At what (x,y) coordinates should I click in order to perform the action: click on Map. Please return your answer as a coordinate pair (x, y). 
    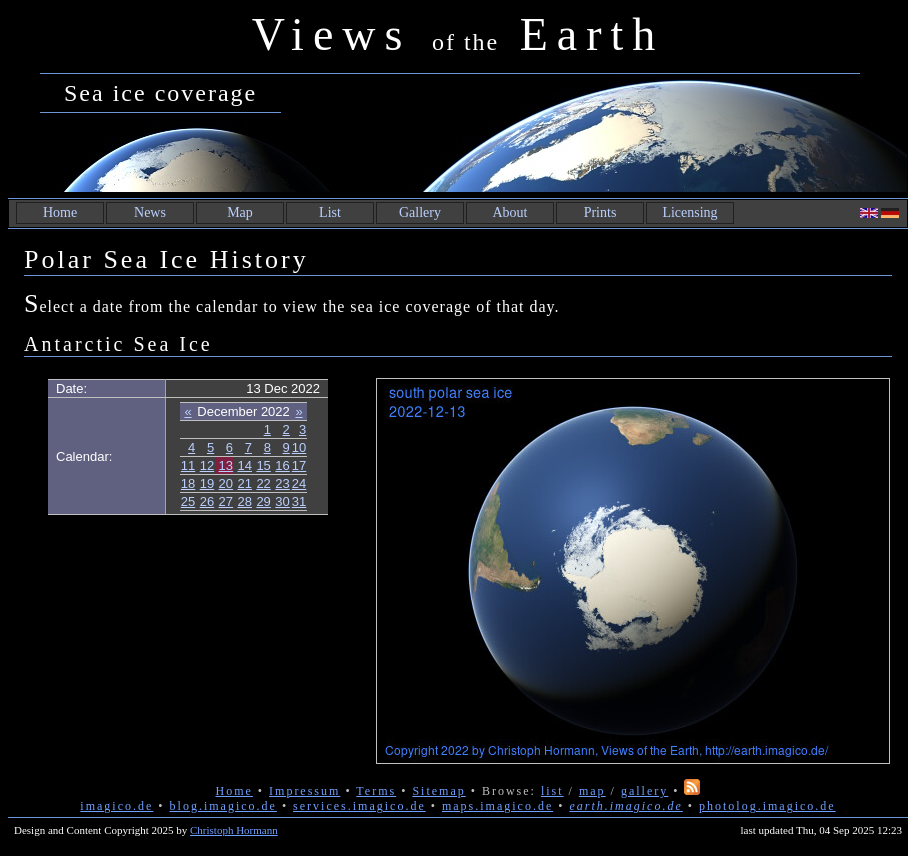
    Looking at the image, I should click on (240, 212).